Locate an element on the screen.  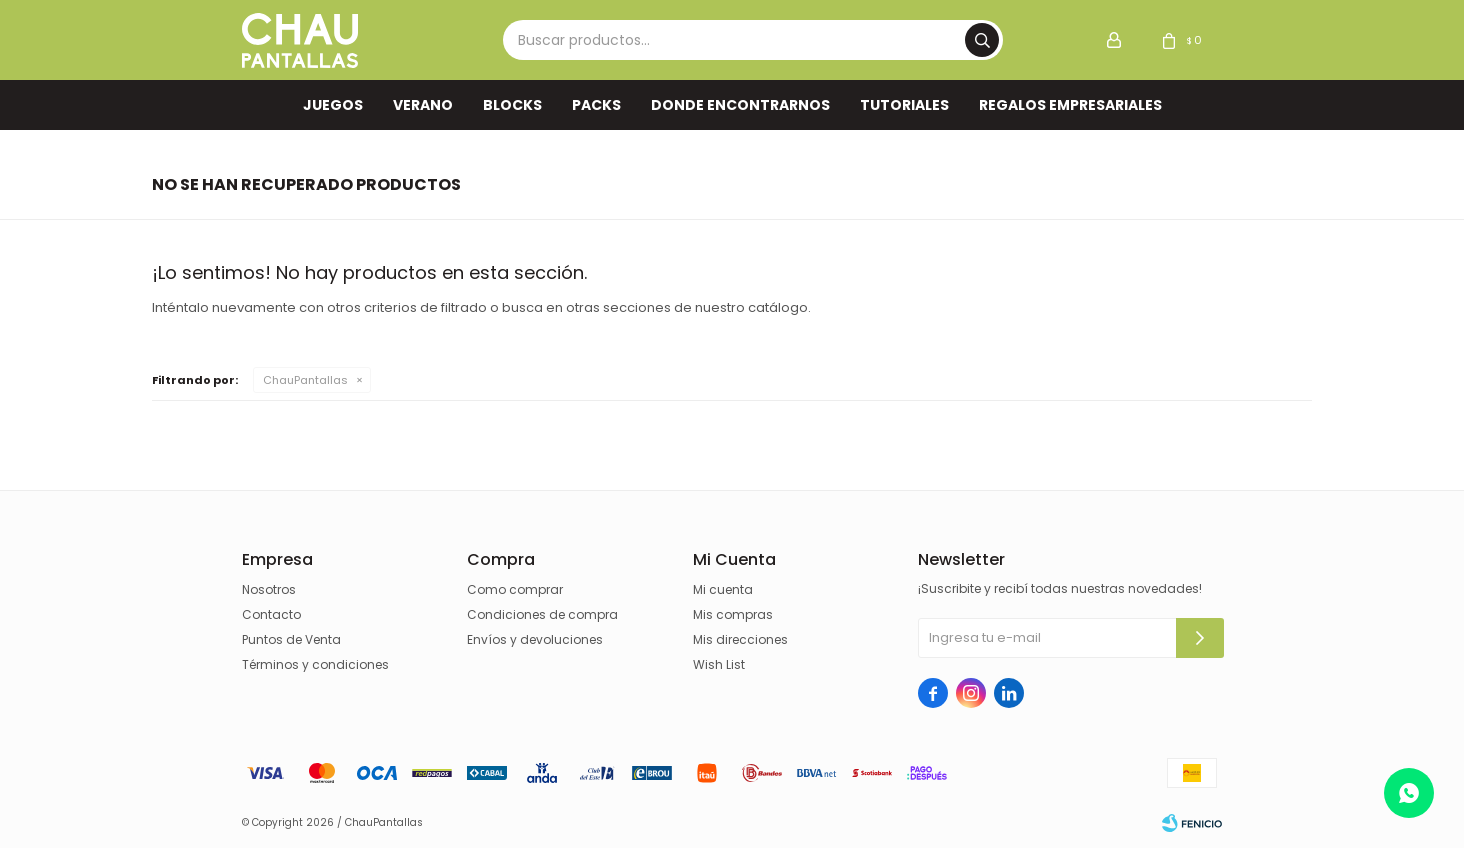
ChauPantallas is located at coordinates (305, 380).